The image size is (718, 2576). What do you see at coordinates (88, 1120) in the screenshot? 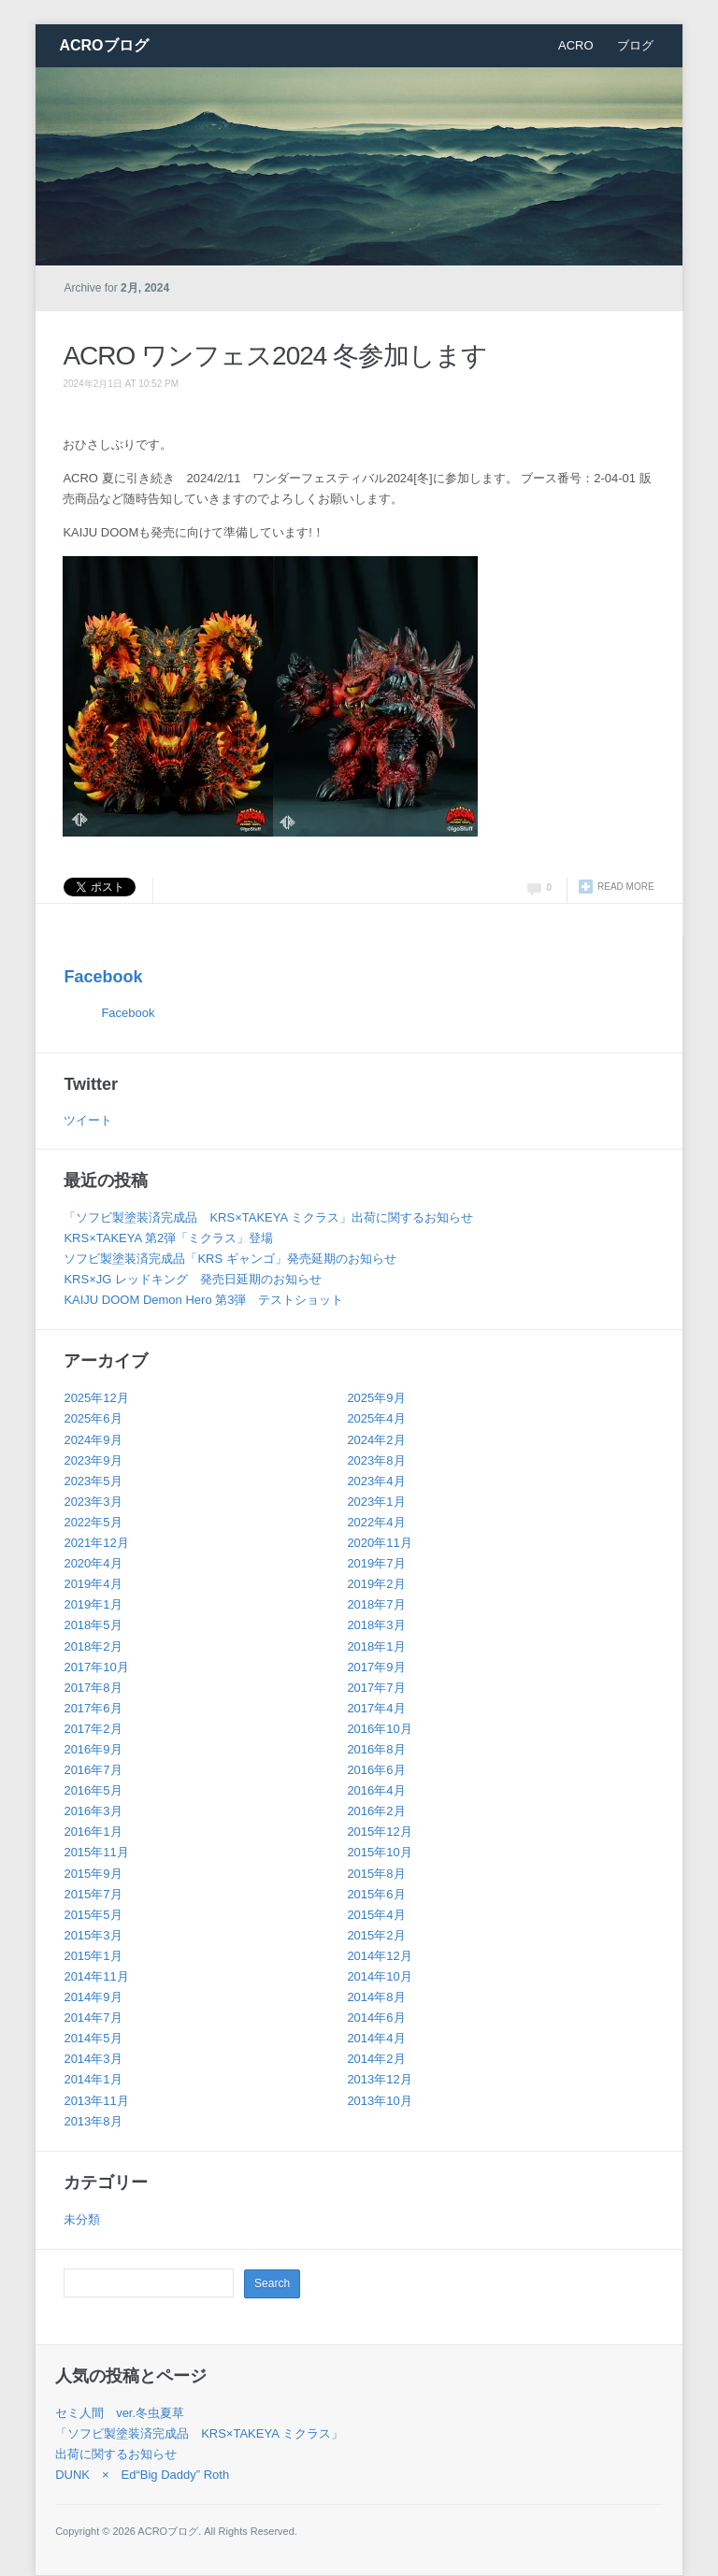
I see `ツイート` at bounding box center [88, 1120].